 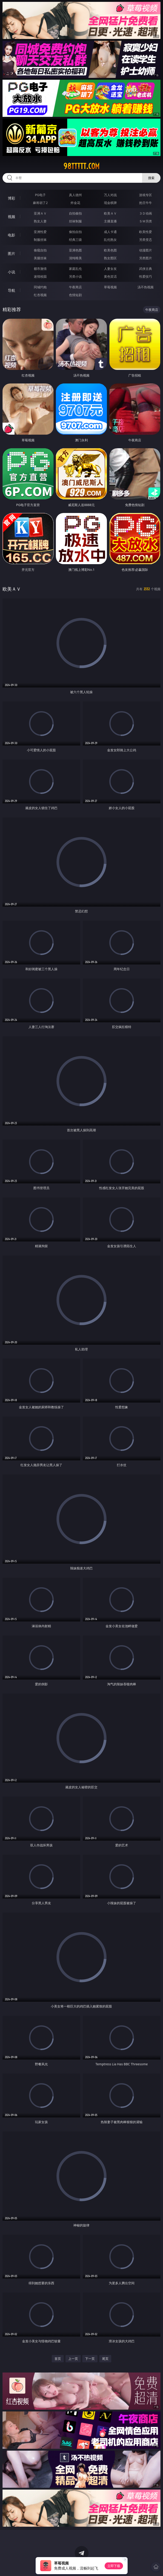 I want to click on 首页, so click(x=57, y=2358).